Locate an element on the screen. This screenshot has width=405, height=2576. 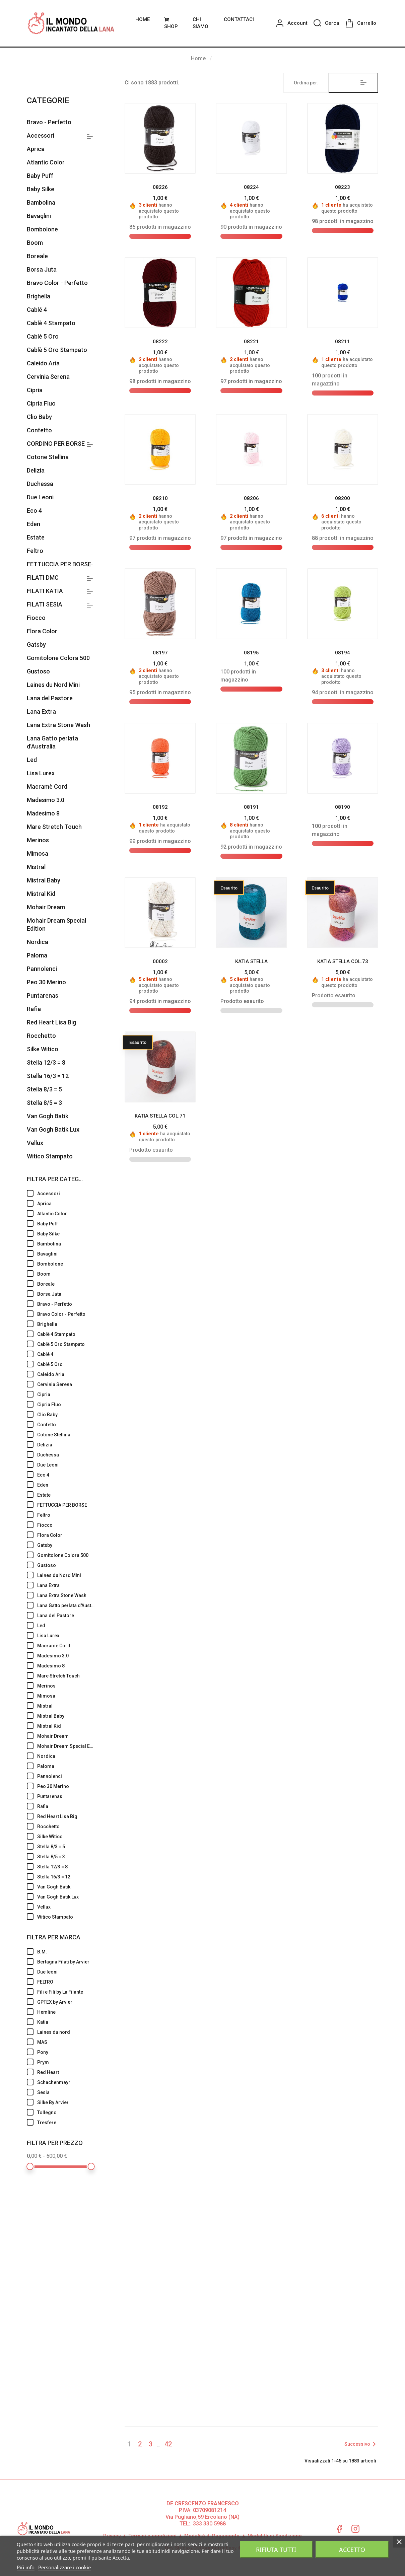
Confetto is located at coordinates (39, 430).